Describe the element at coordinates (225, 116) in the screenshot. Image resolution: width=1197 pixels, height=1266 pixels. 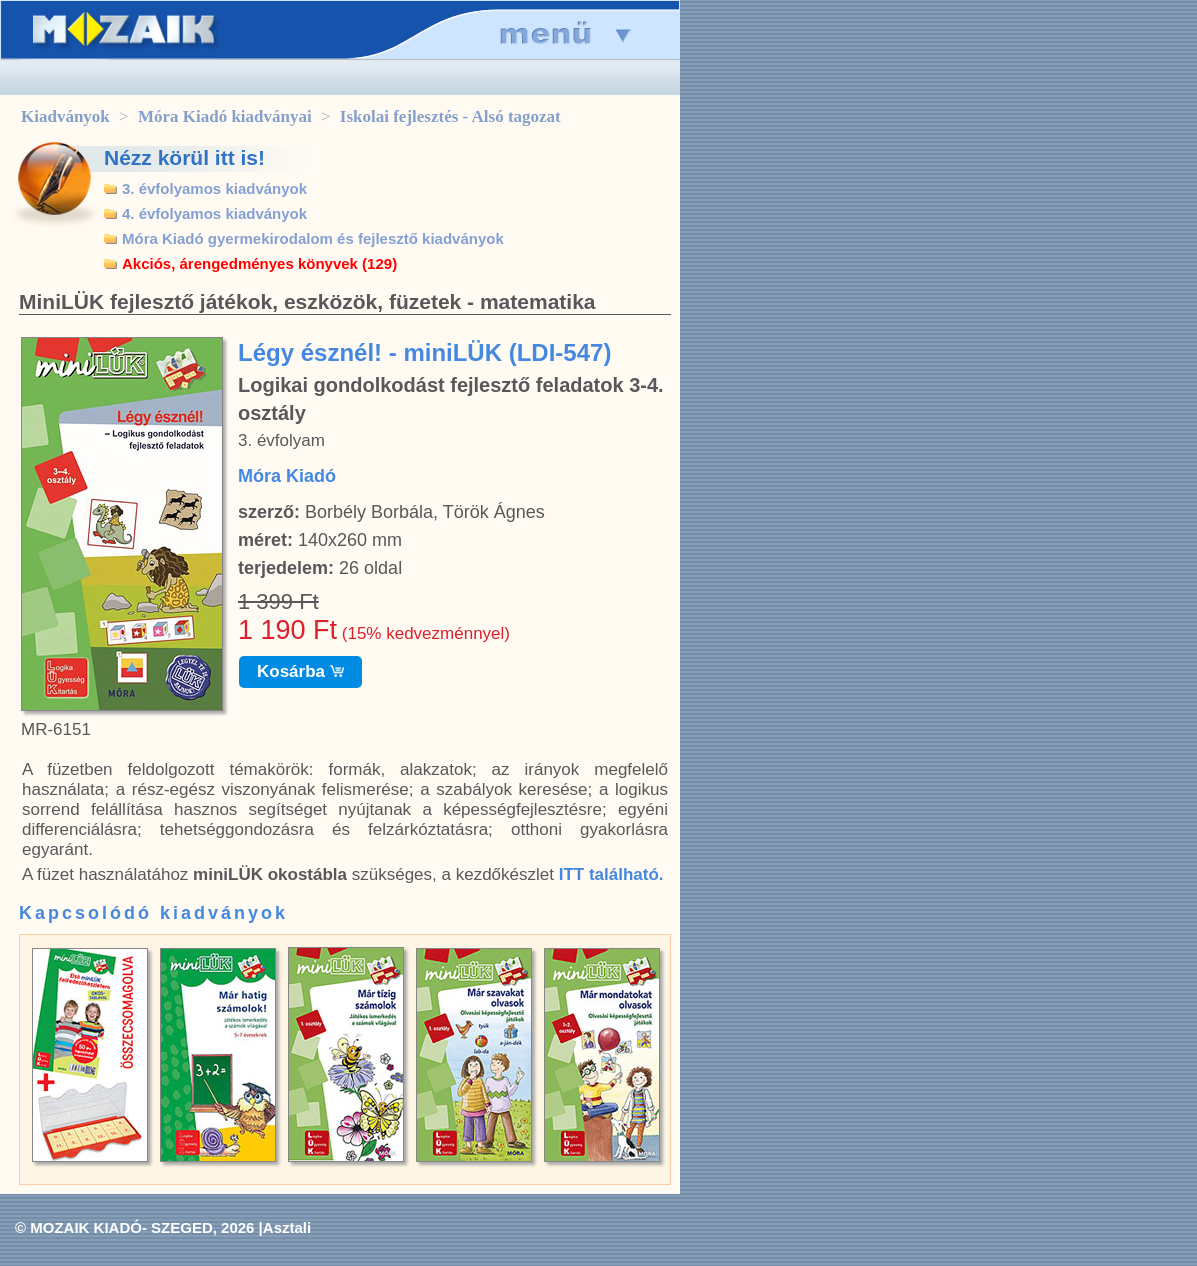
I see `Móra Kiadó kiadványai` at that location.